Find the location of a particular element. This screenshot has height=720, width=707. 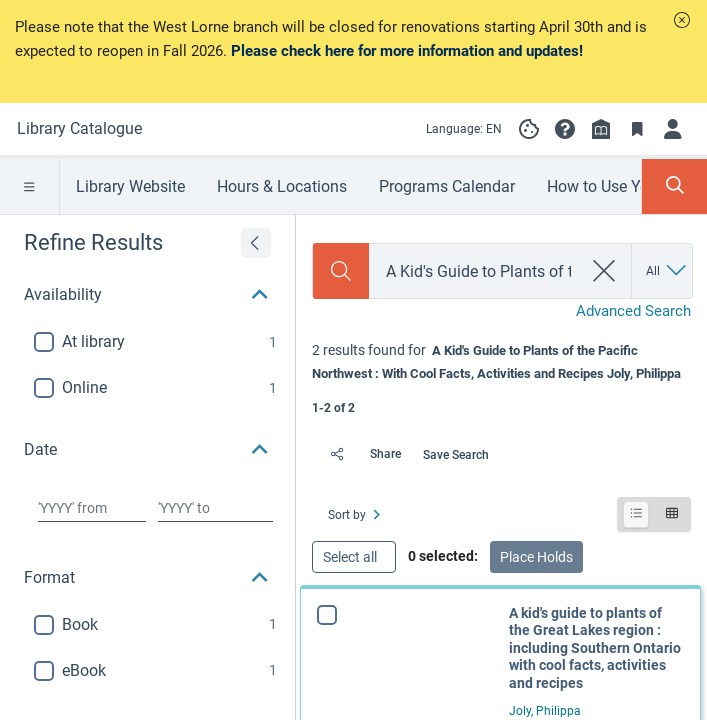

[Expand refine results] is located at coordinates (256, 243).